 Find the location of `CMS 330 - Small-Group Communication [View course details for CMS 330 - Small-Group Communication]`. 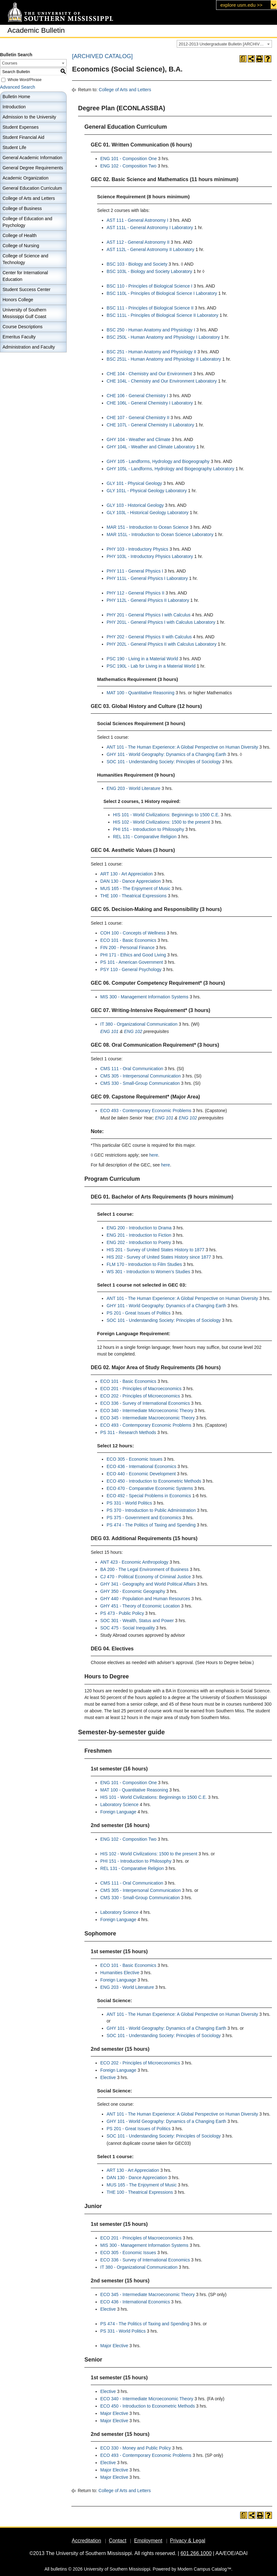

CMS 330 - Small-Group Communication [View course details for CMS 330 - Small-Group Communication] is located at coordinates (140, 1083).